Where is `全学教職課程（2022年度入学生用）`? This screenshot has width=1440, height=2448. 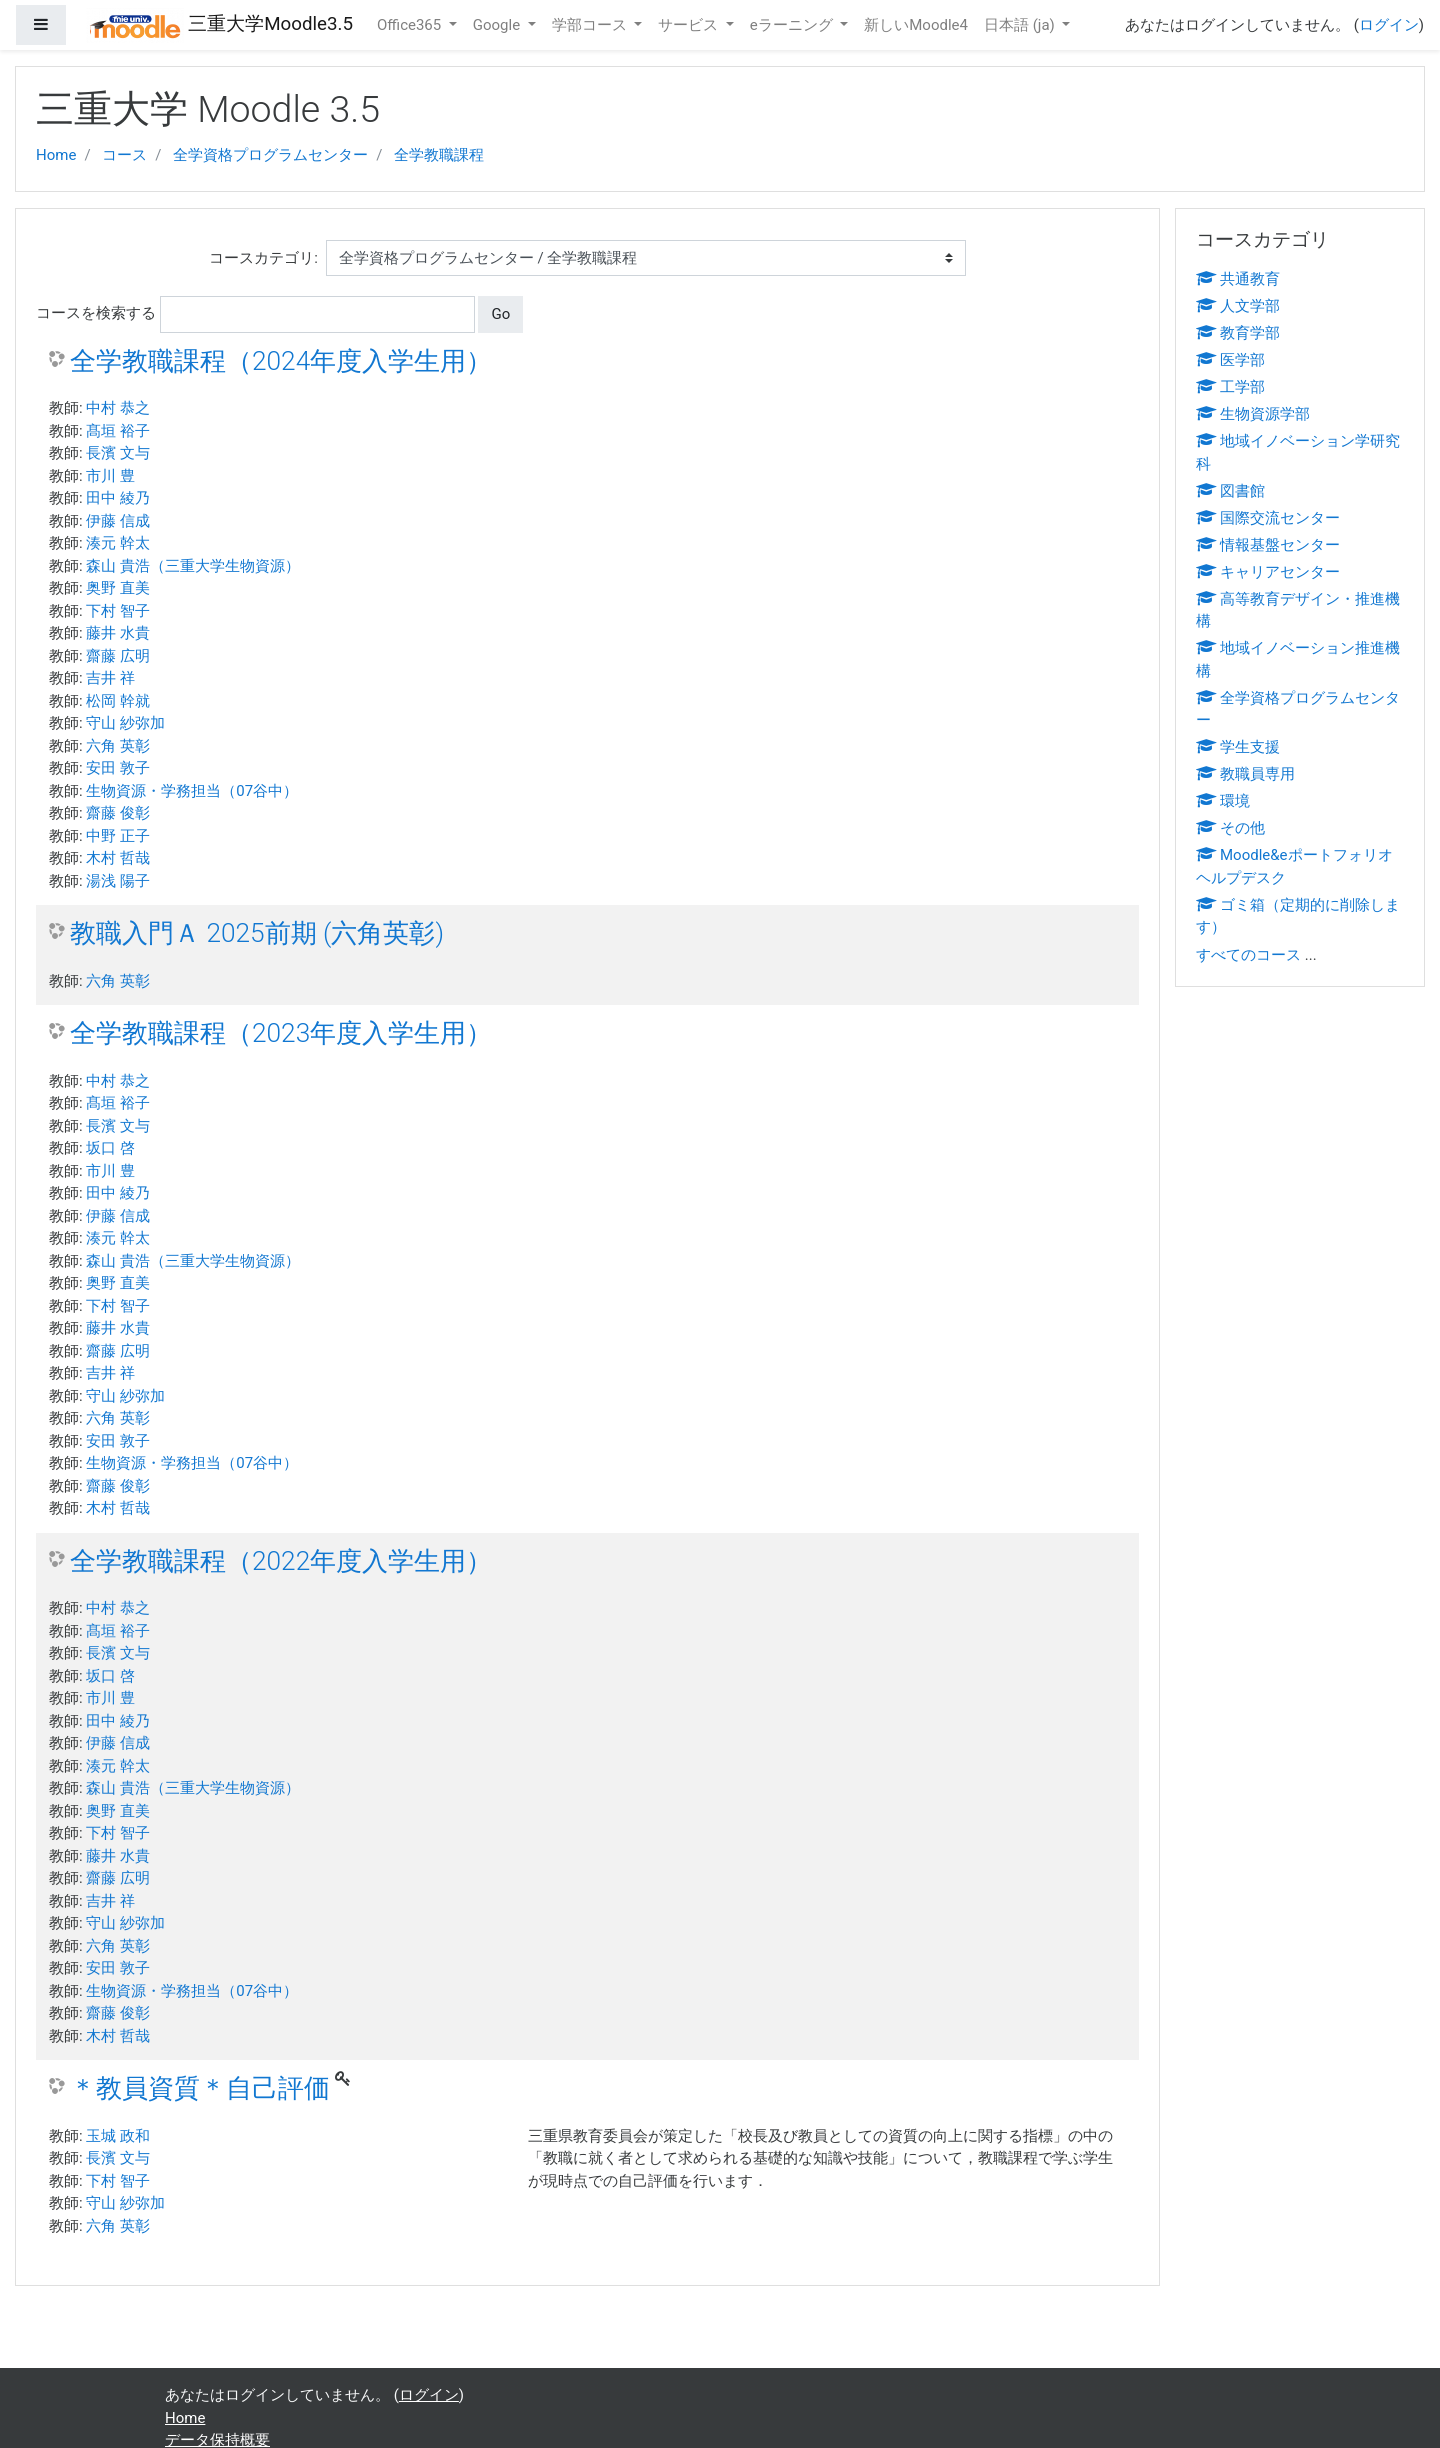 全学教職課程（2022年度入学生用） is located at coordinates (281, 1561).